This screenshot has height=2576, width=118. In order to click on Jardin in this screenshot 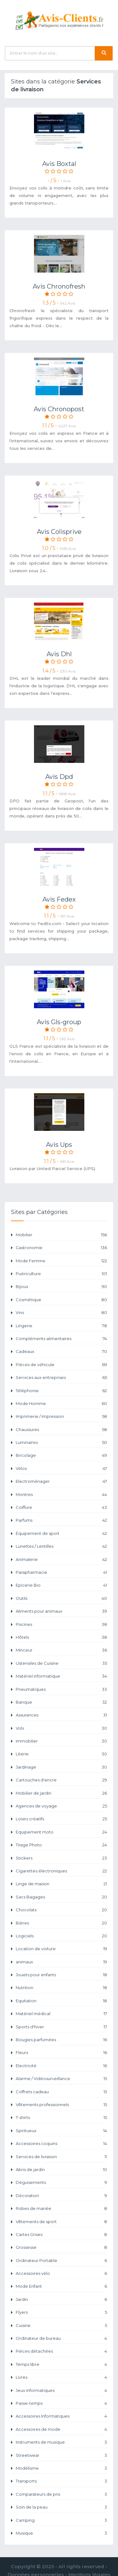, I will do `click(61, 2299)`.